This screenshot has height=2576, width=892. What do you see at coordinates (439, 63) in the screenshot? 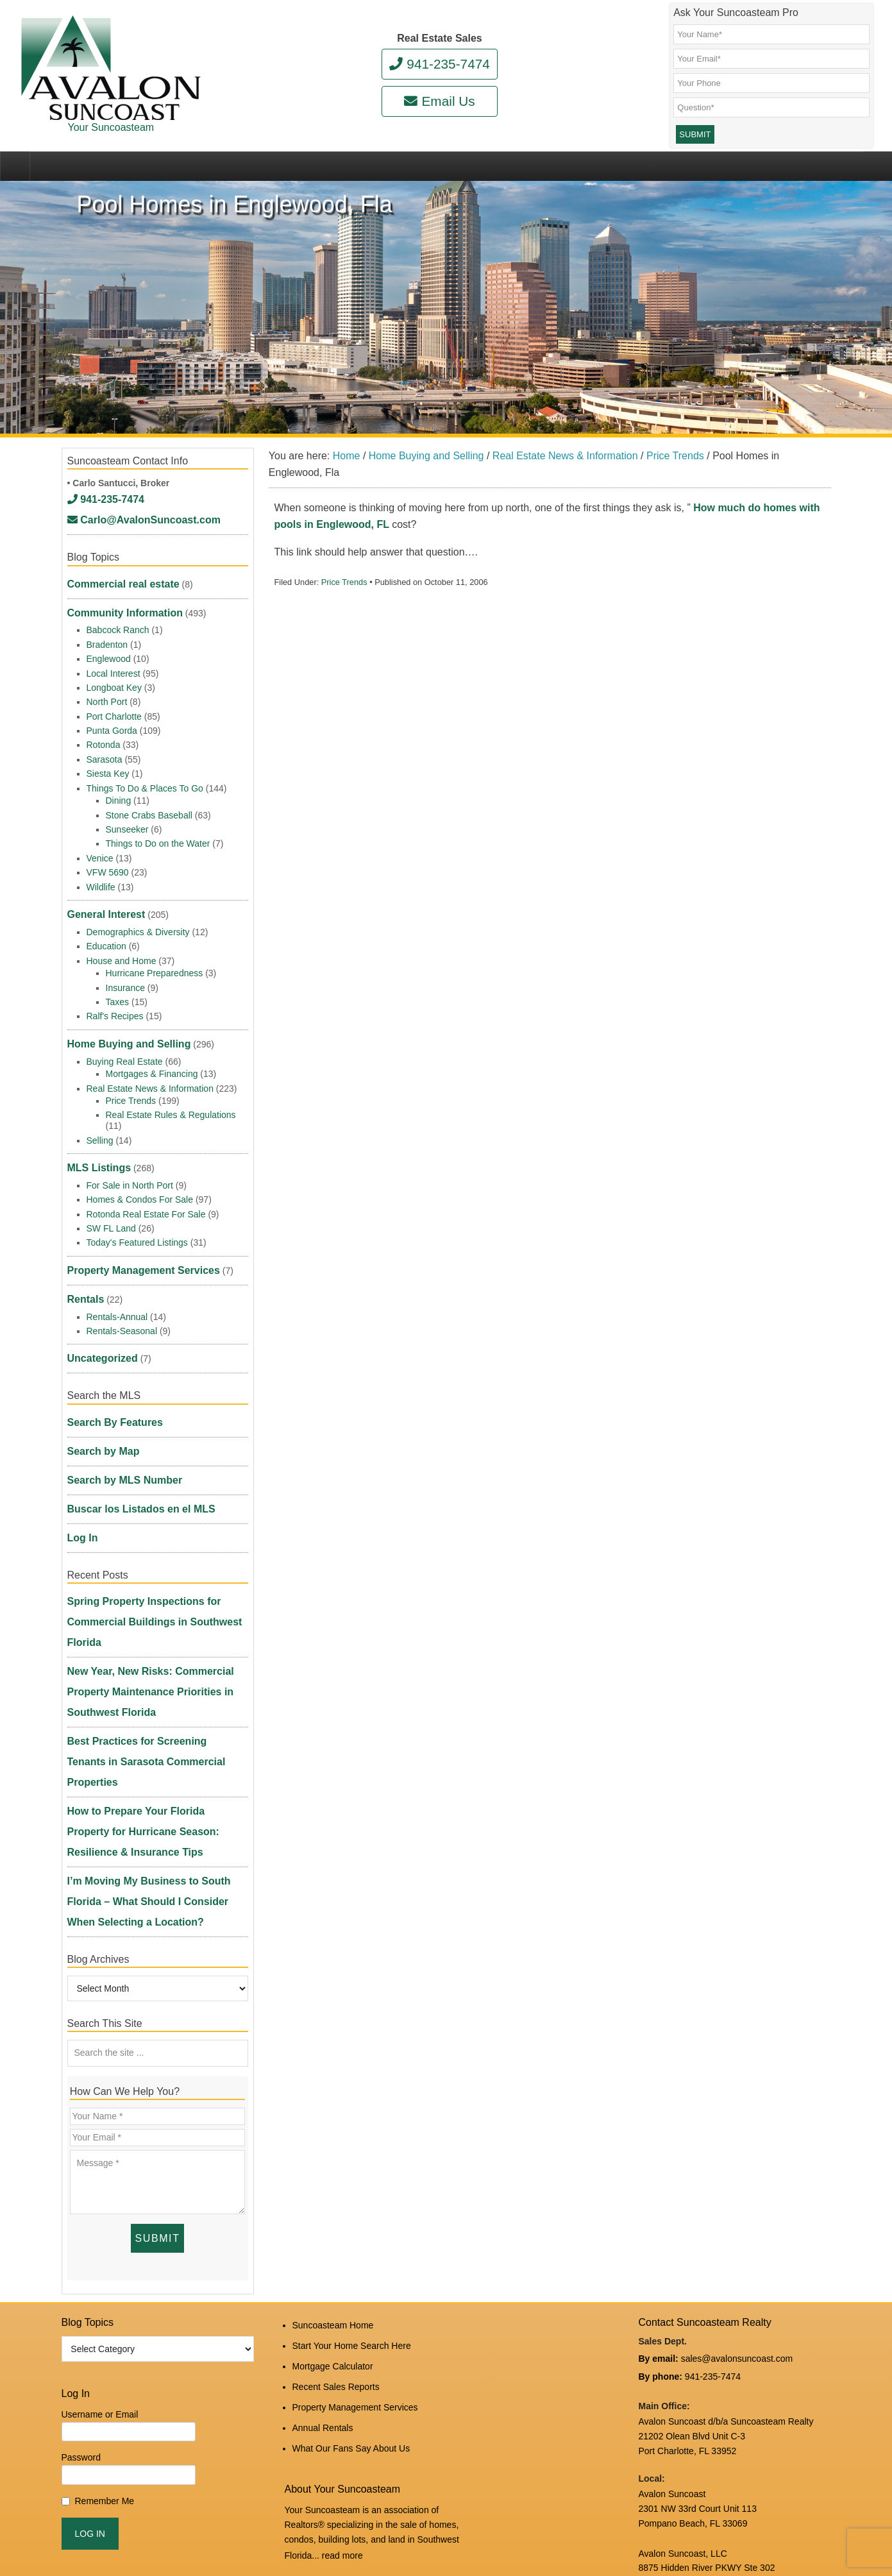
I see `941-235-7474` at bounding box center [439, 63].